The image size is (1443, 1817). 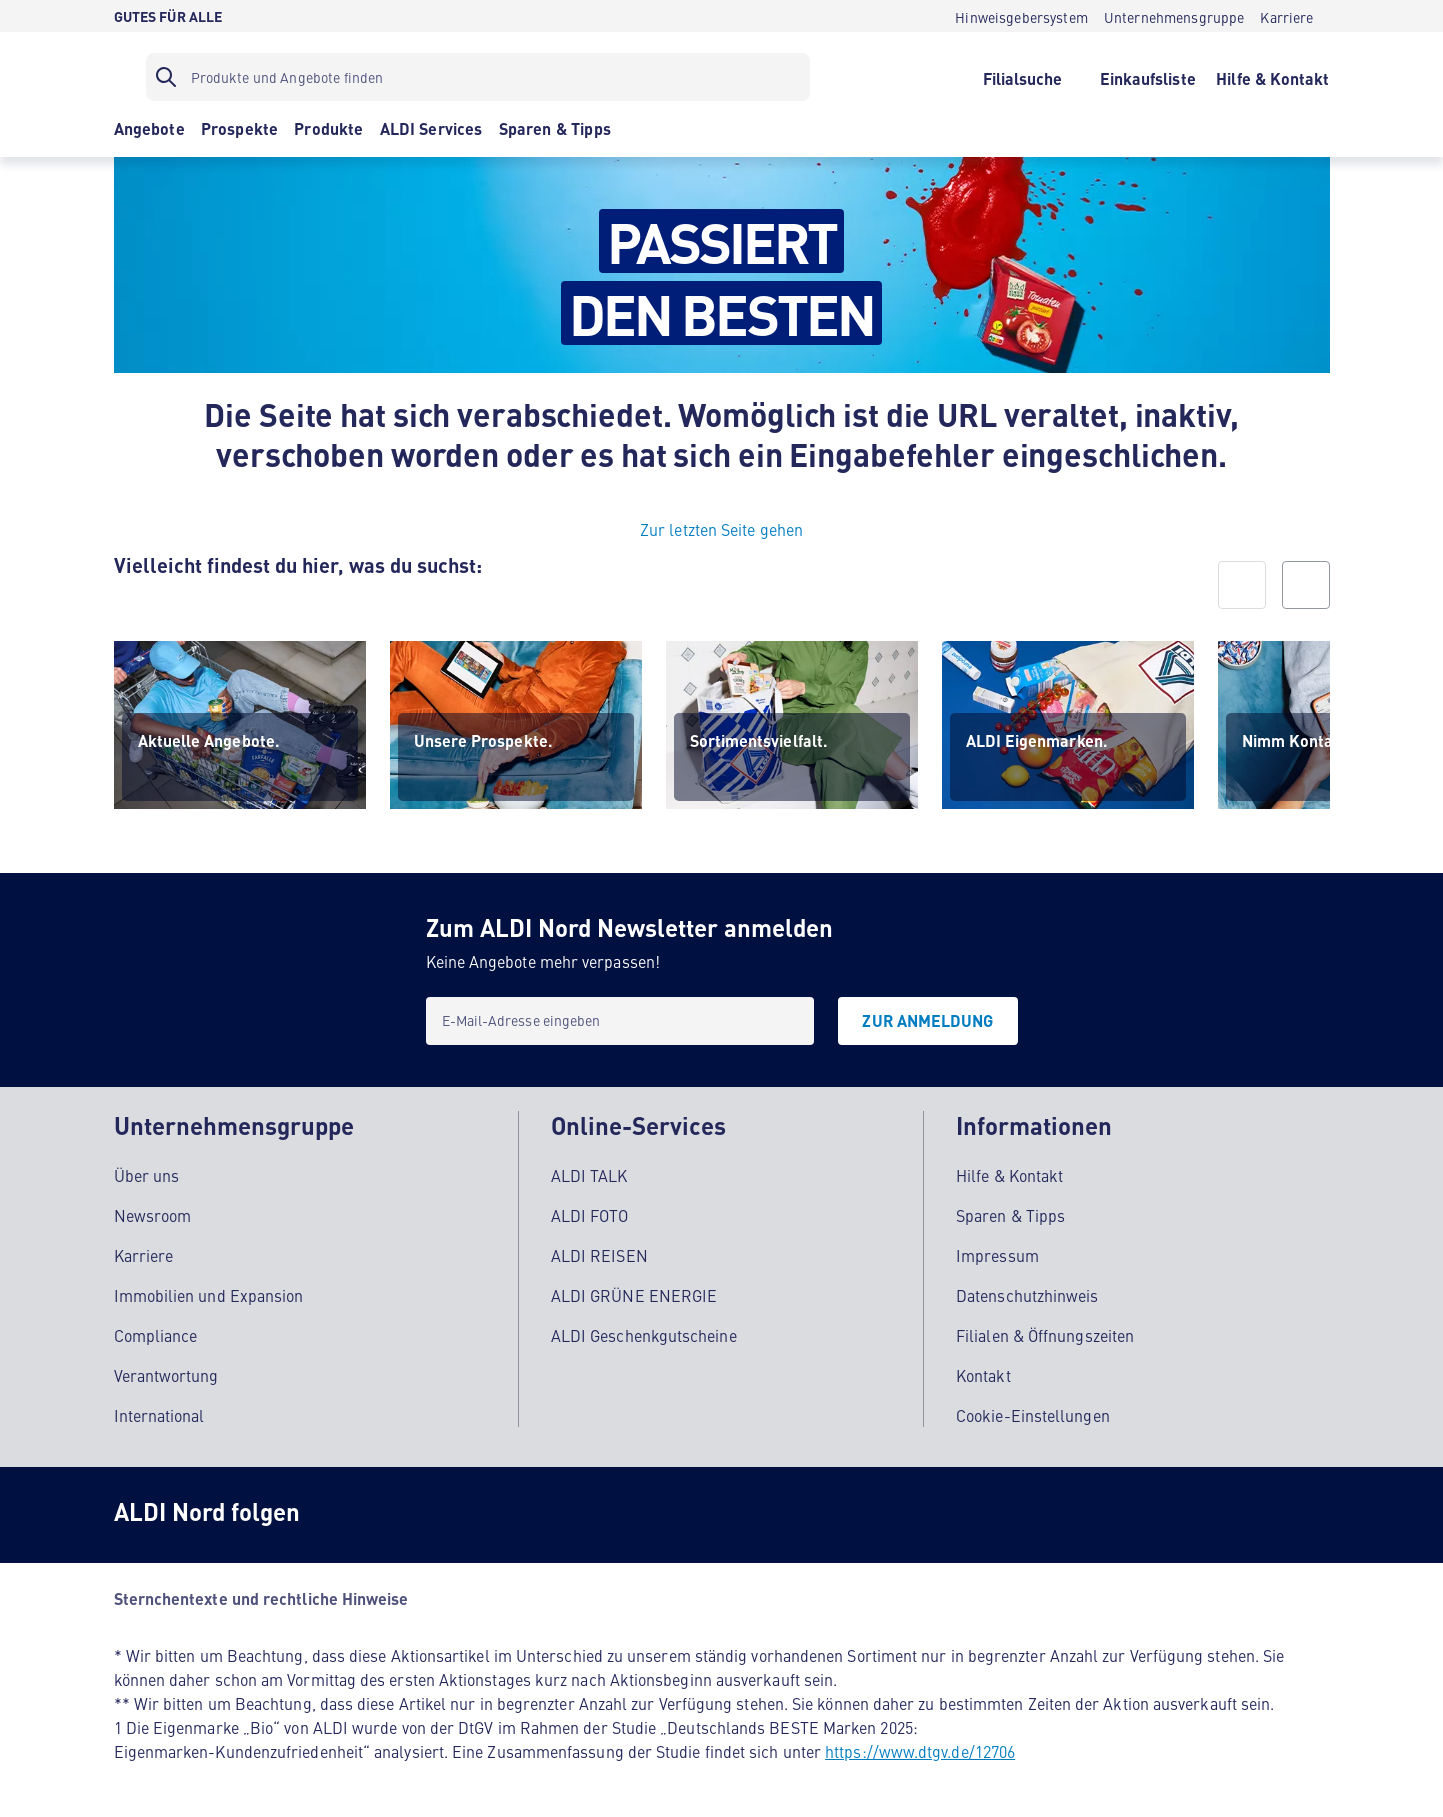 I want to click on Compliance, so click(x=156, y=1333).